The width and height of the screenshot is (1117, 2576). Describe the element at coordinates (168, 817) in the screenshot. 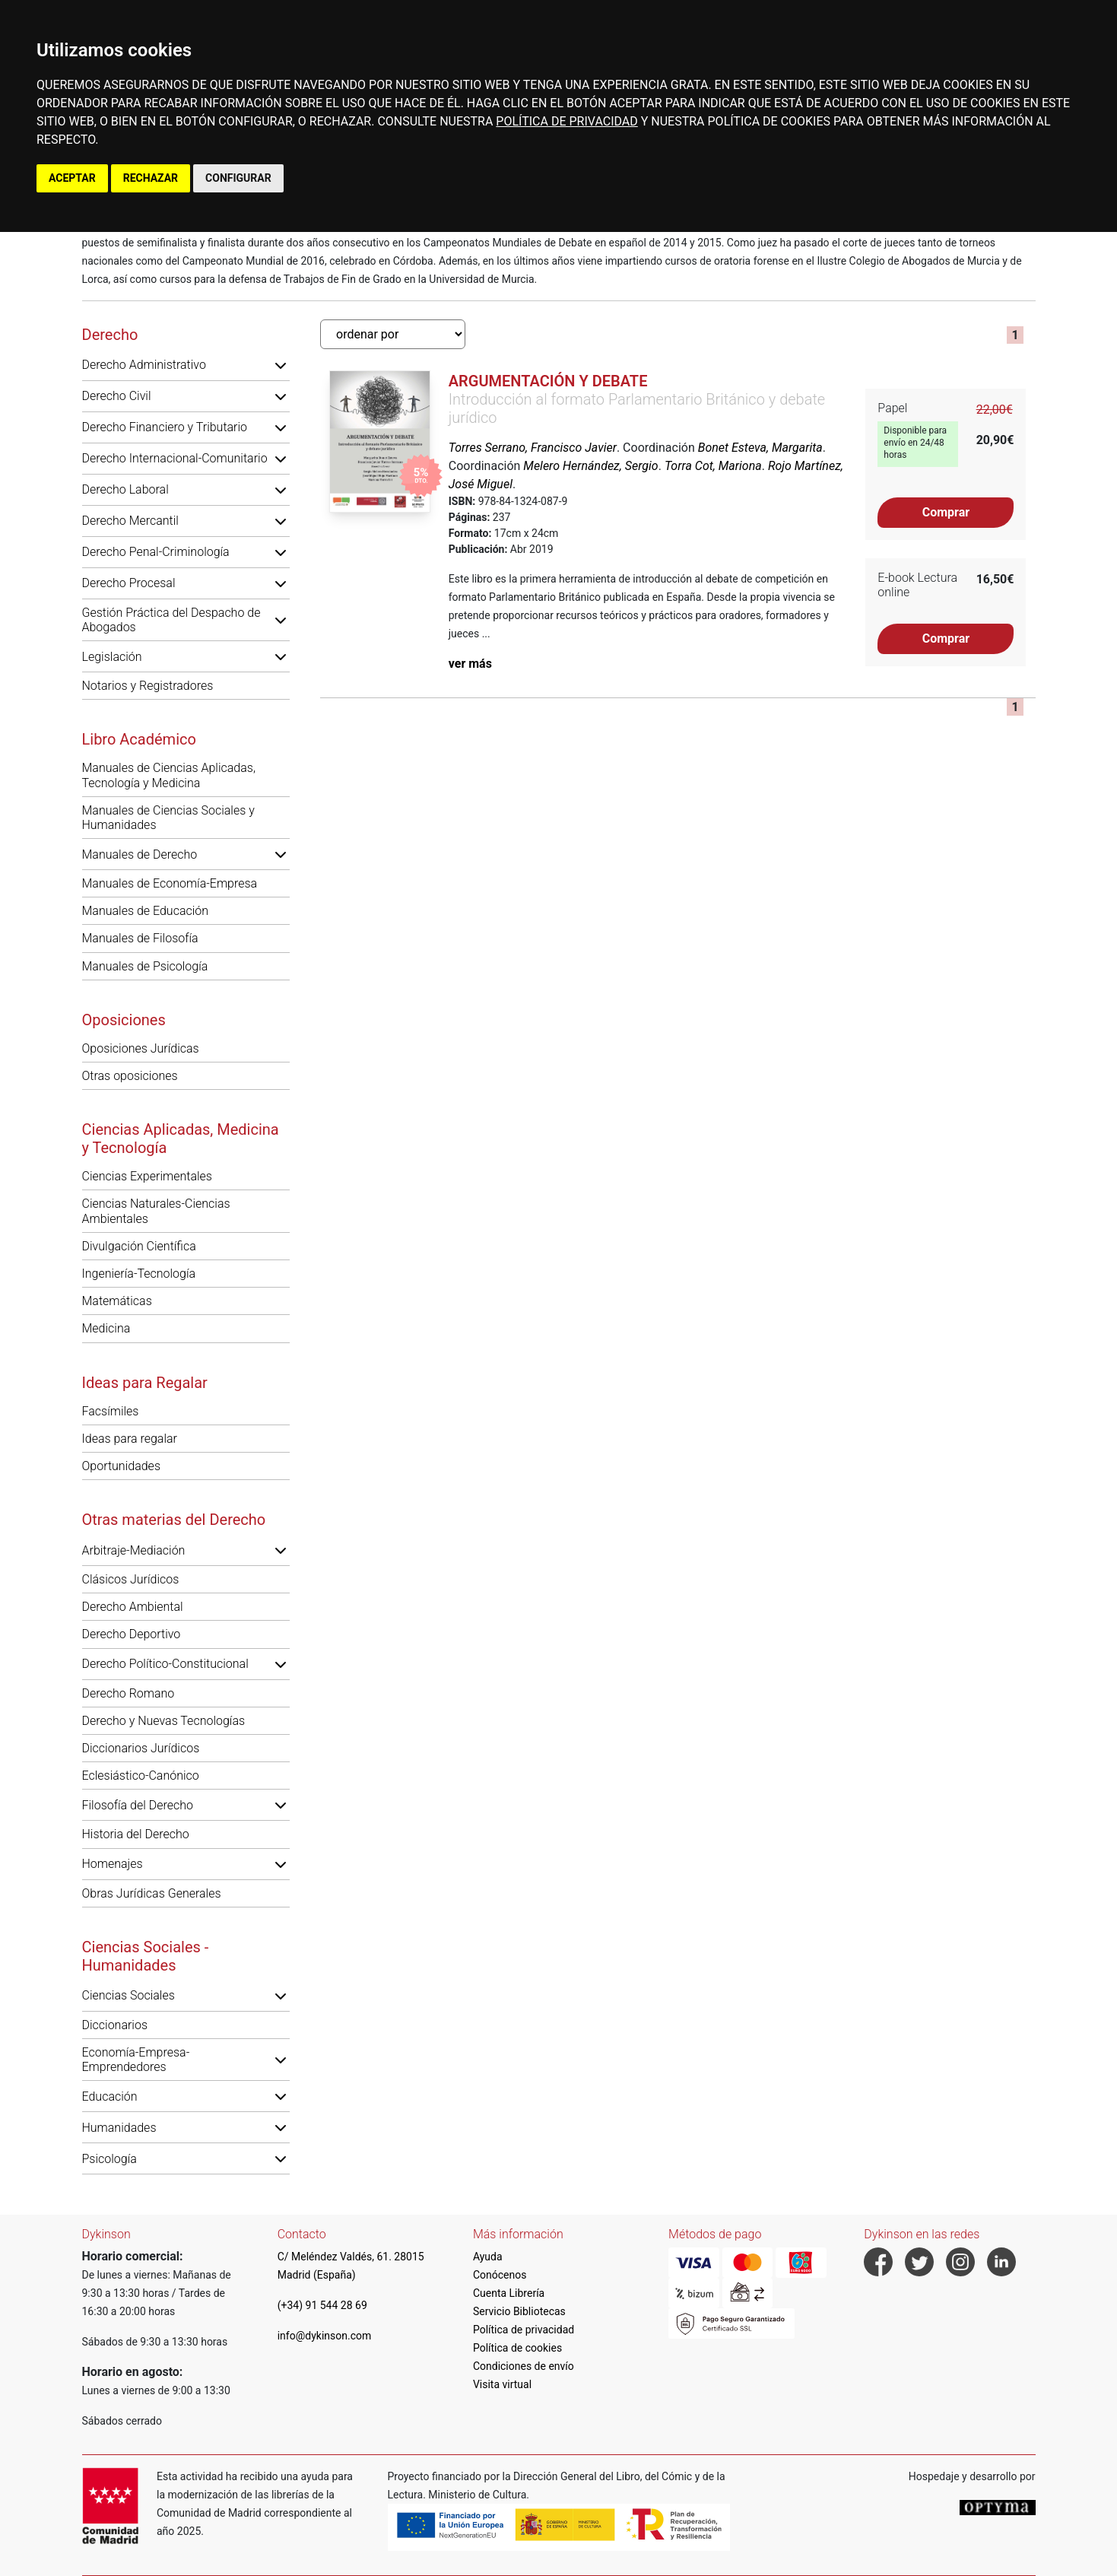

I see `Manuales de Ciencias Sociales y Humanidades` at that location.